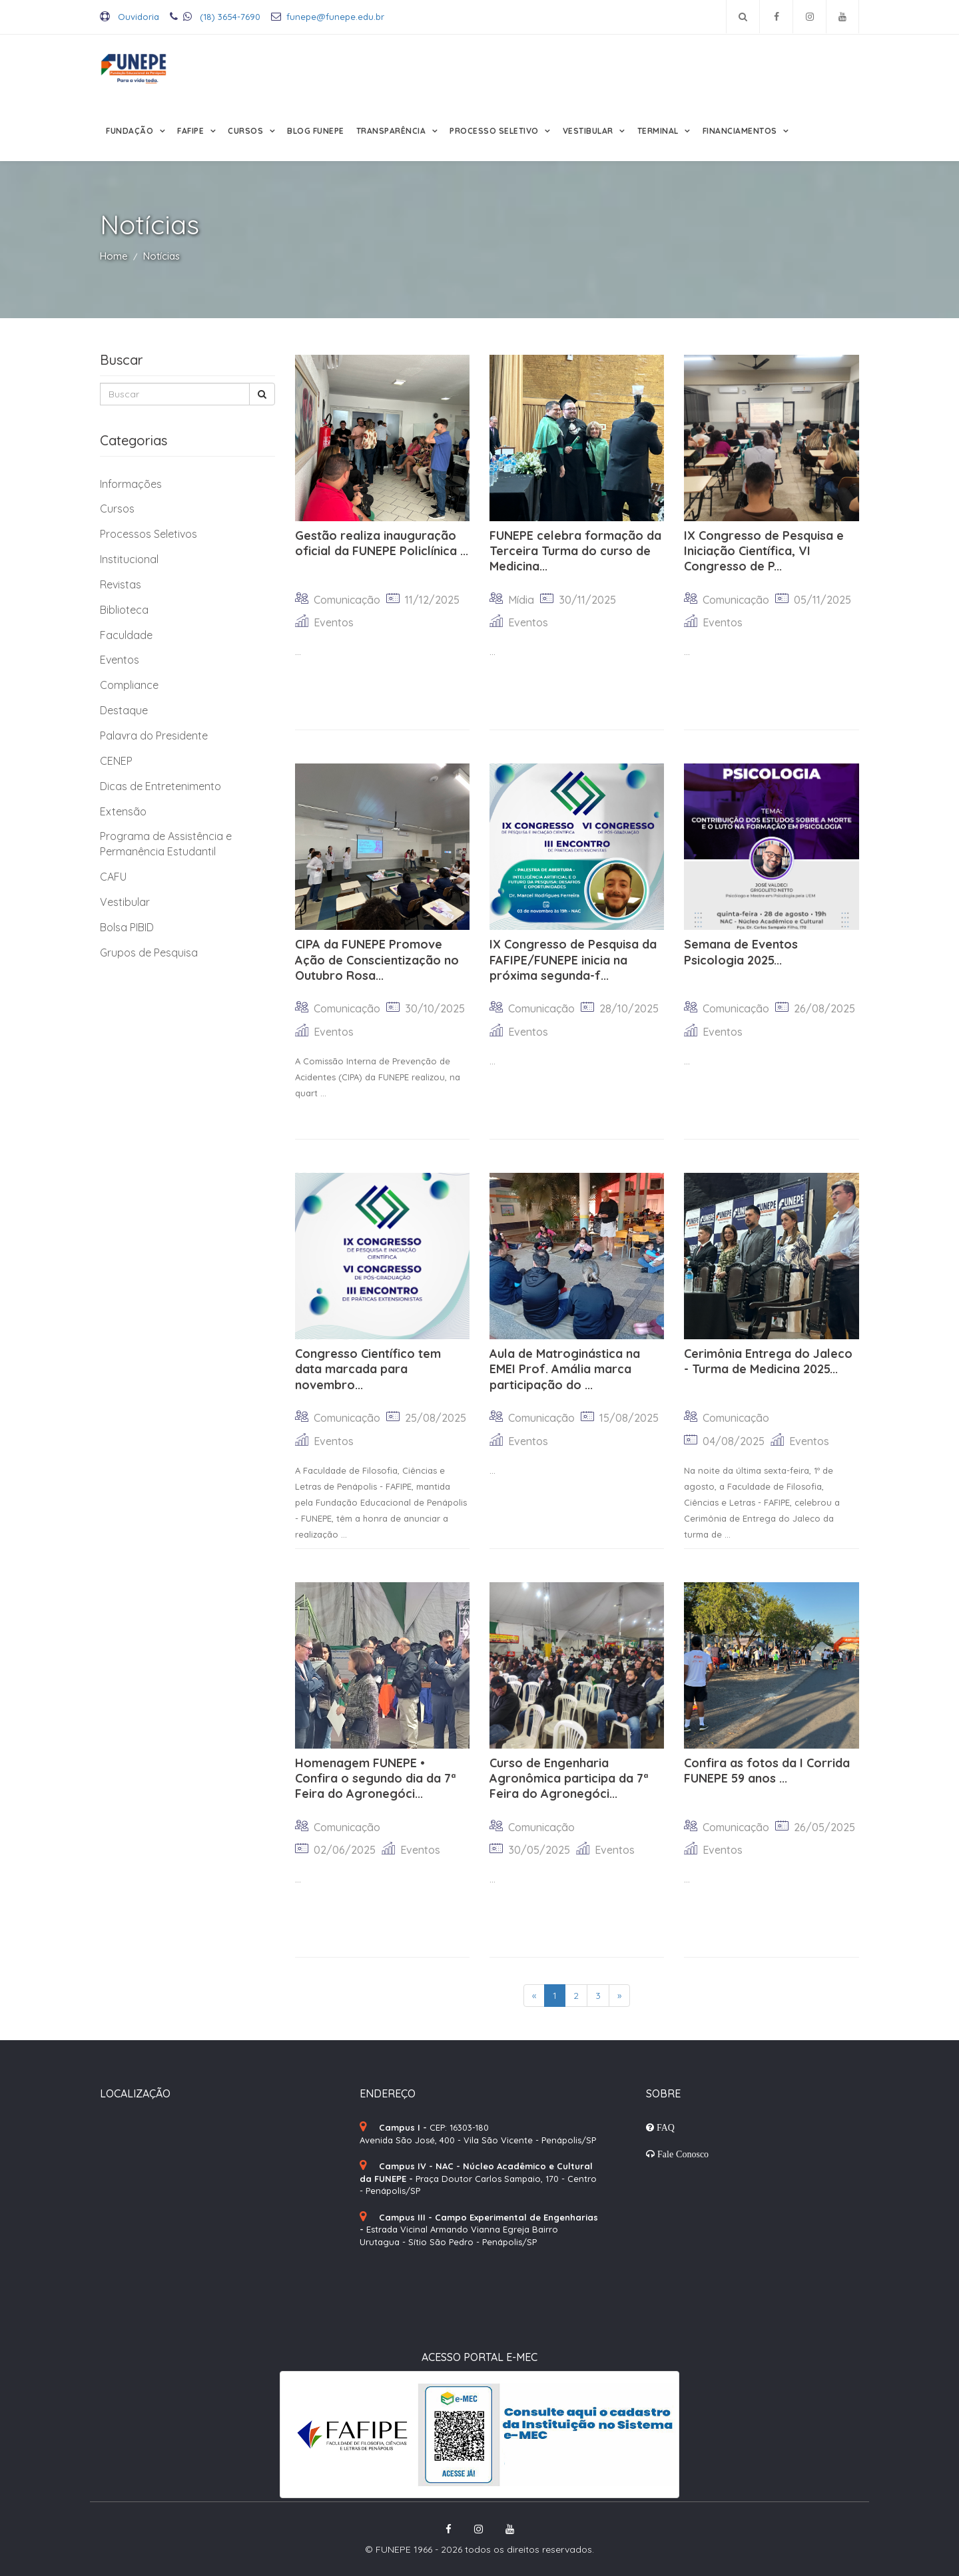 This screenshot has height=2576, width=959. I want to click on Fale Conosco, so click(682, 2154).